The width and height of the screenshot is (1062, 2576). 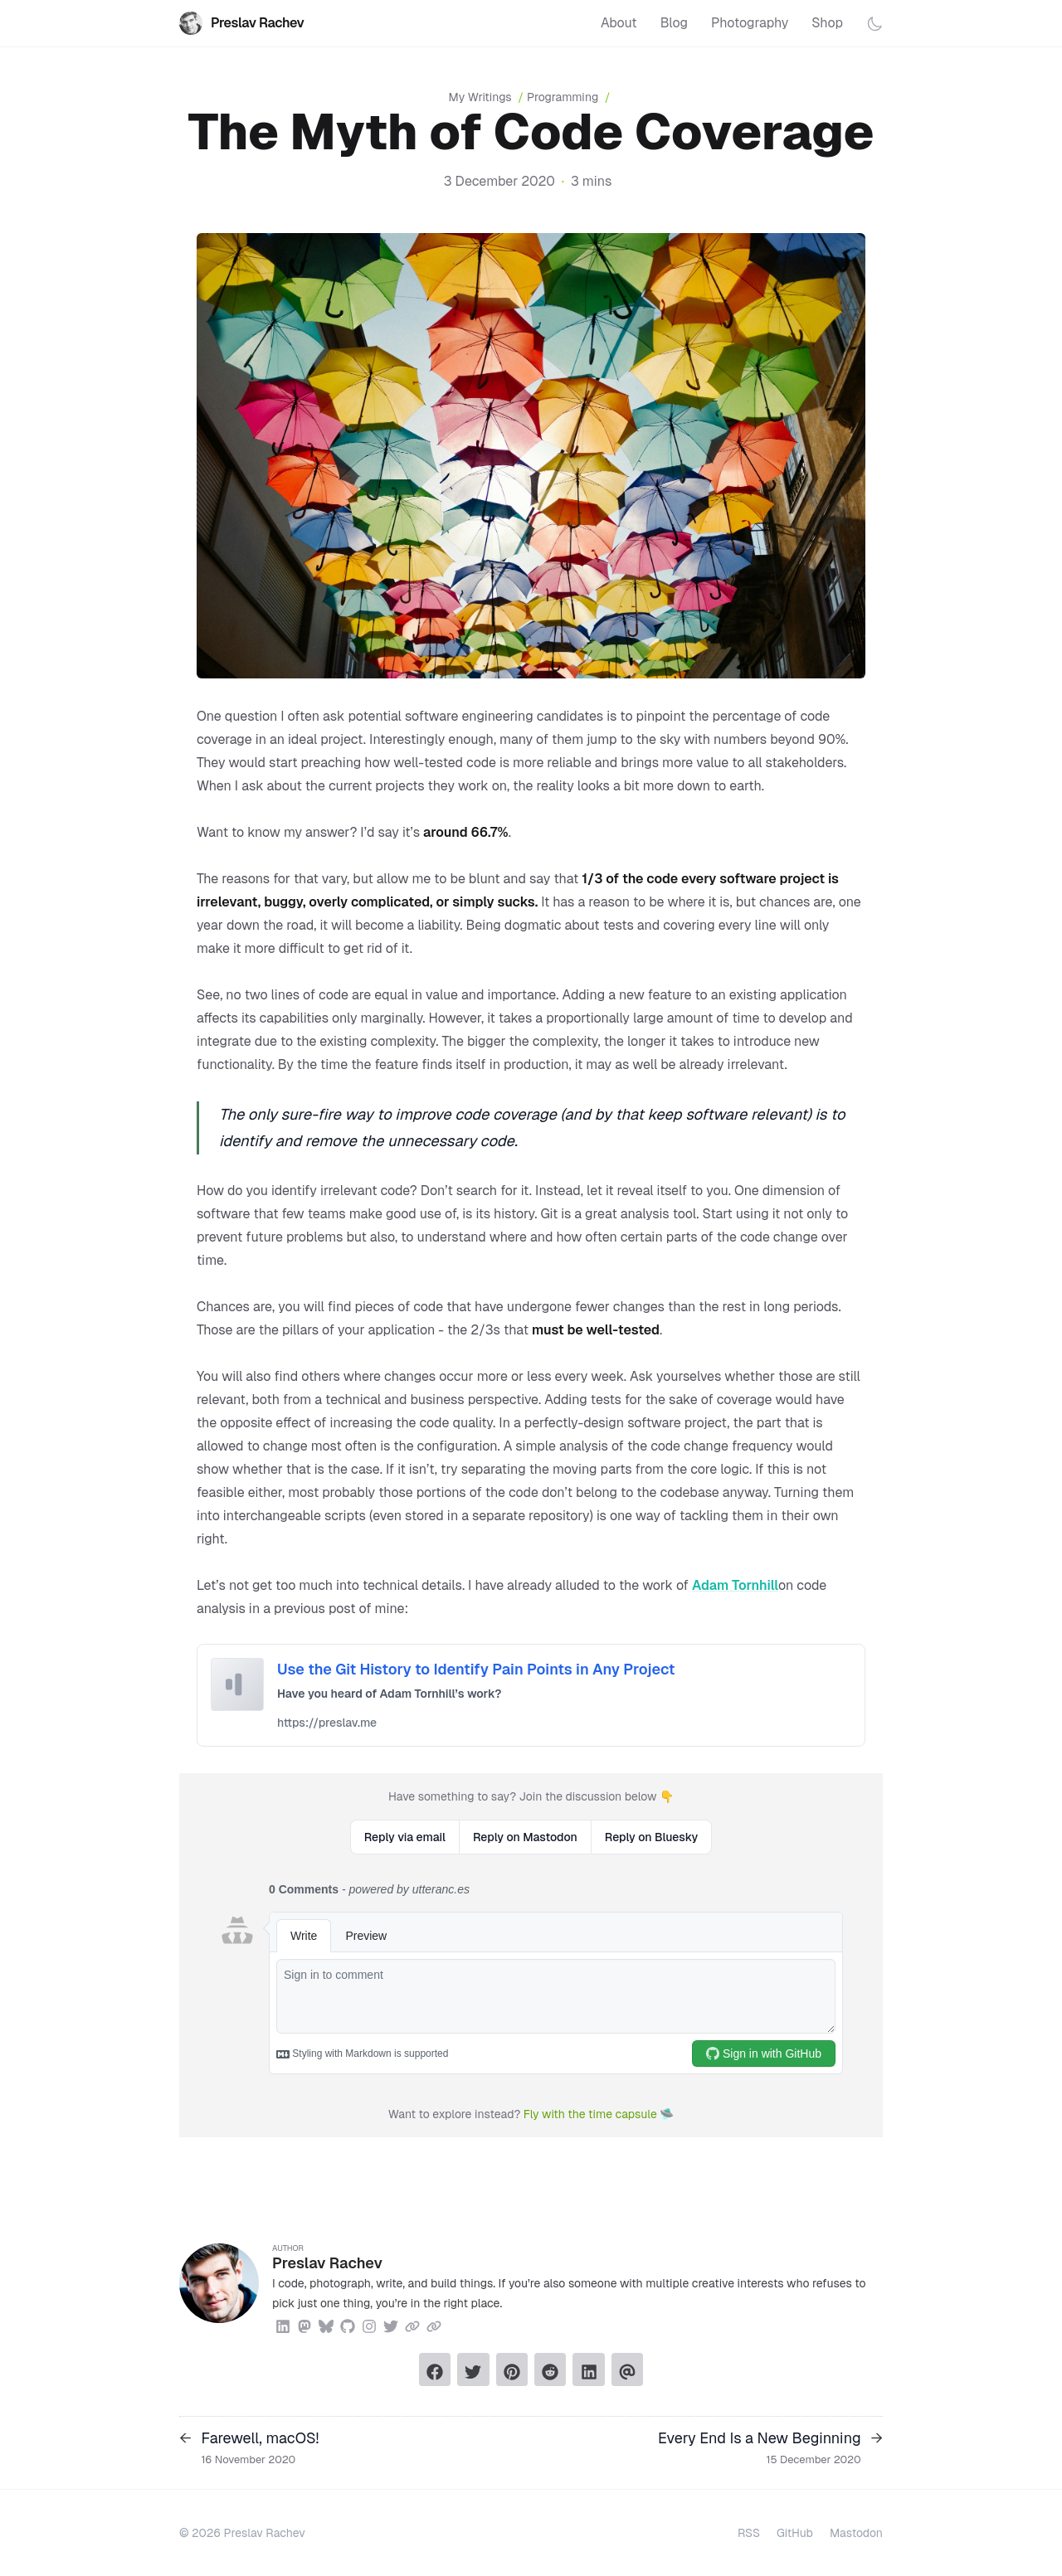 I want to click on Reply on Bluesky, so click(x=651, y=1837).